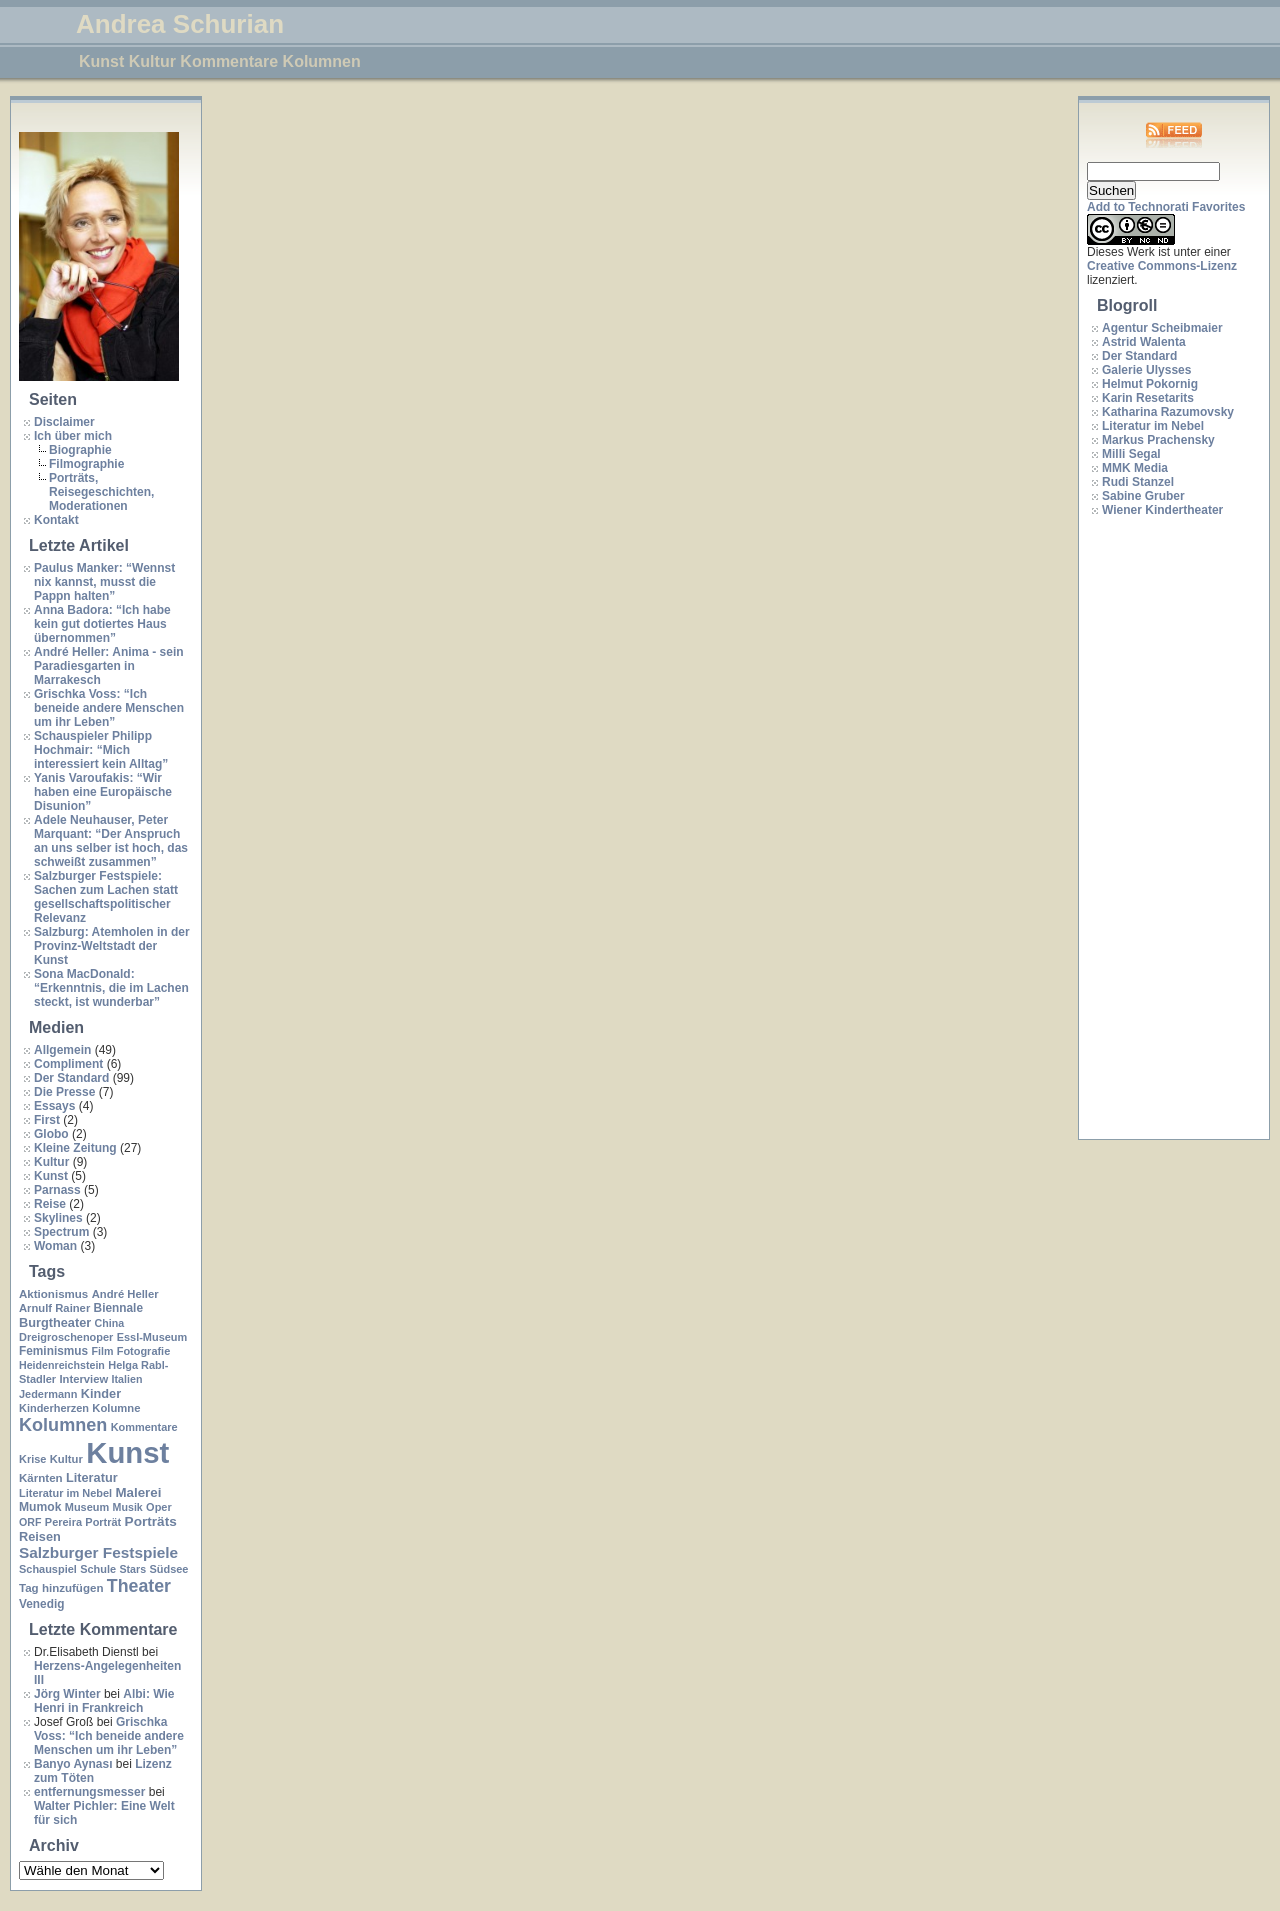 The image size is (1280, 1911). I want to click on Porträt, so click(103, 1522).